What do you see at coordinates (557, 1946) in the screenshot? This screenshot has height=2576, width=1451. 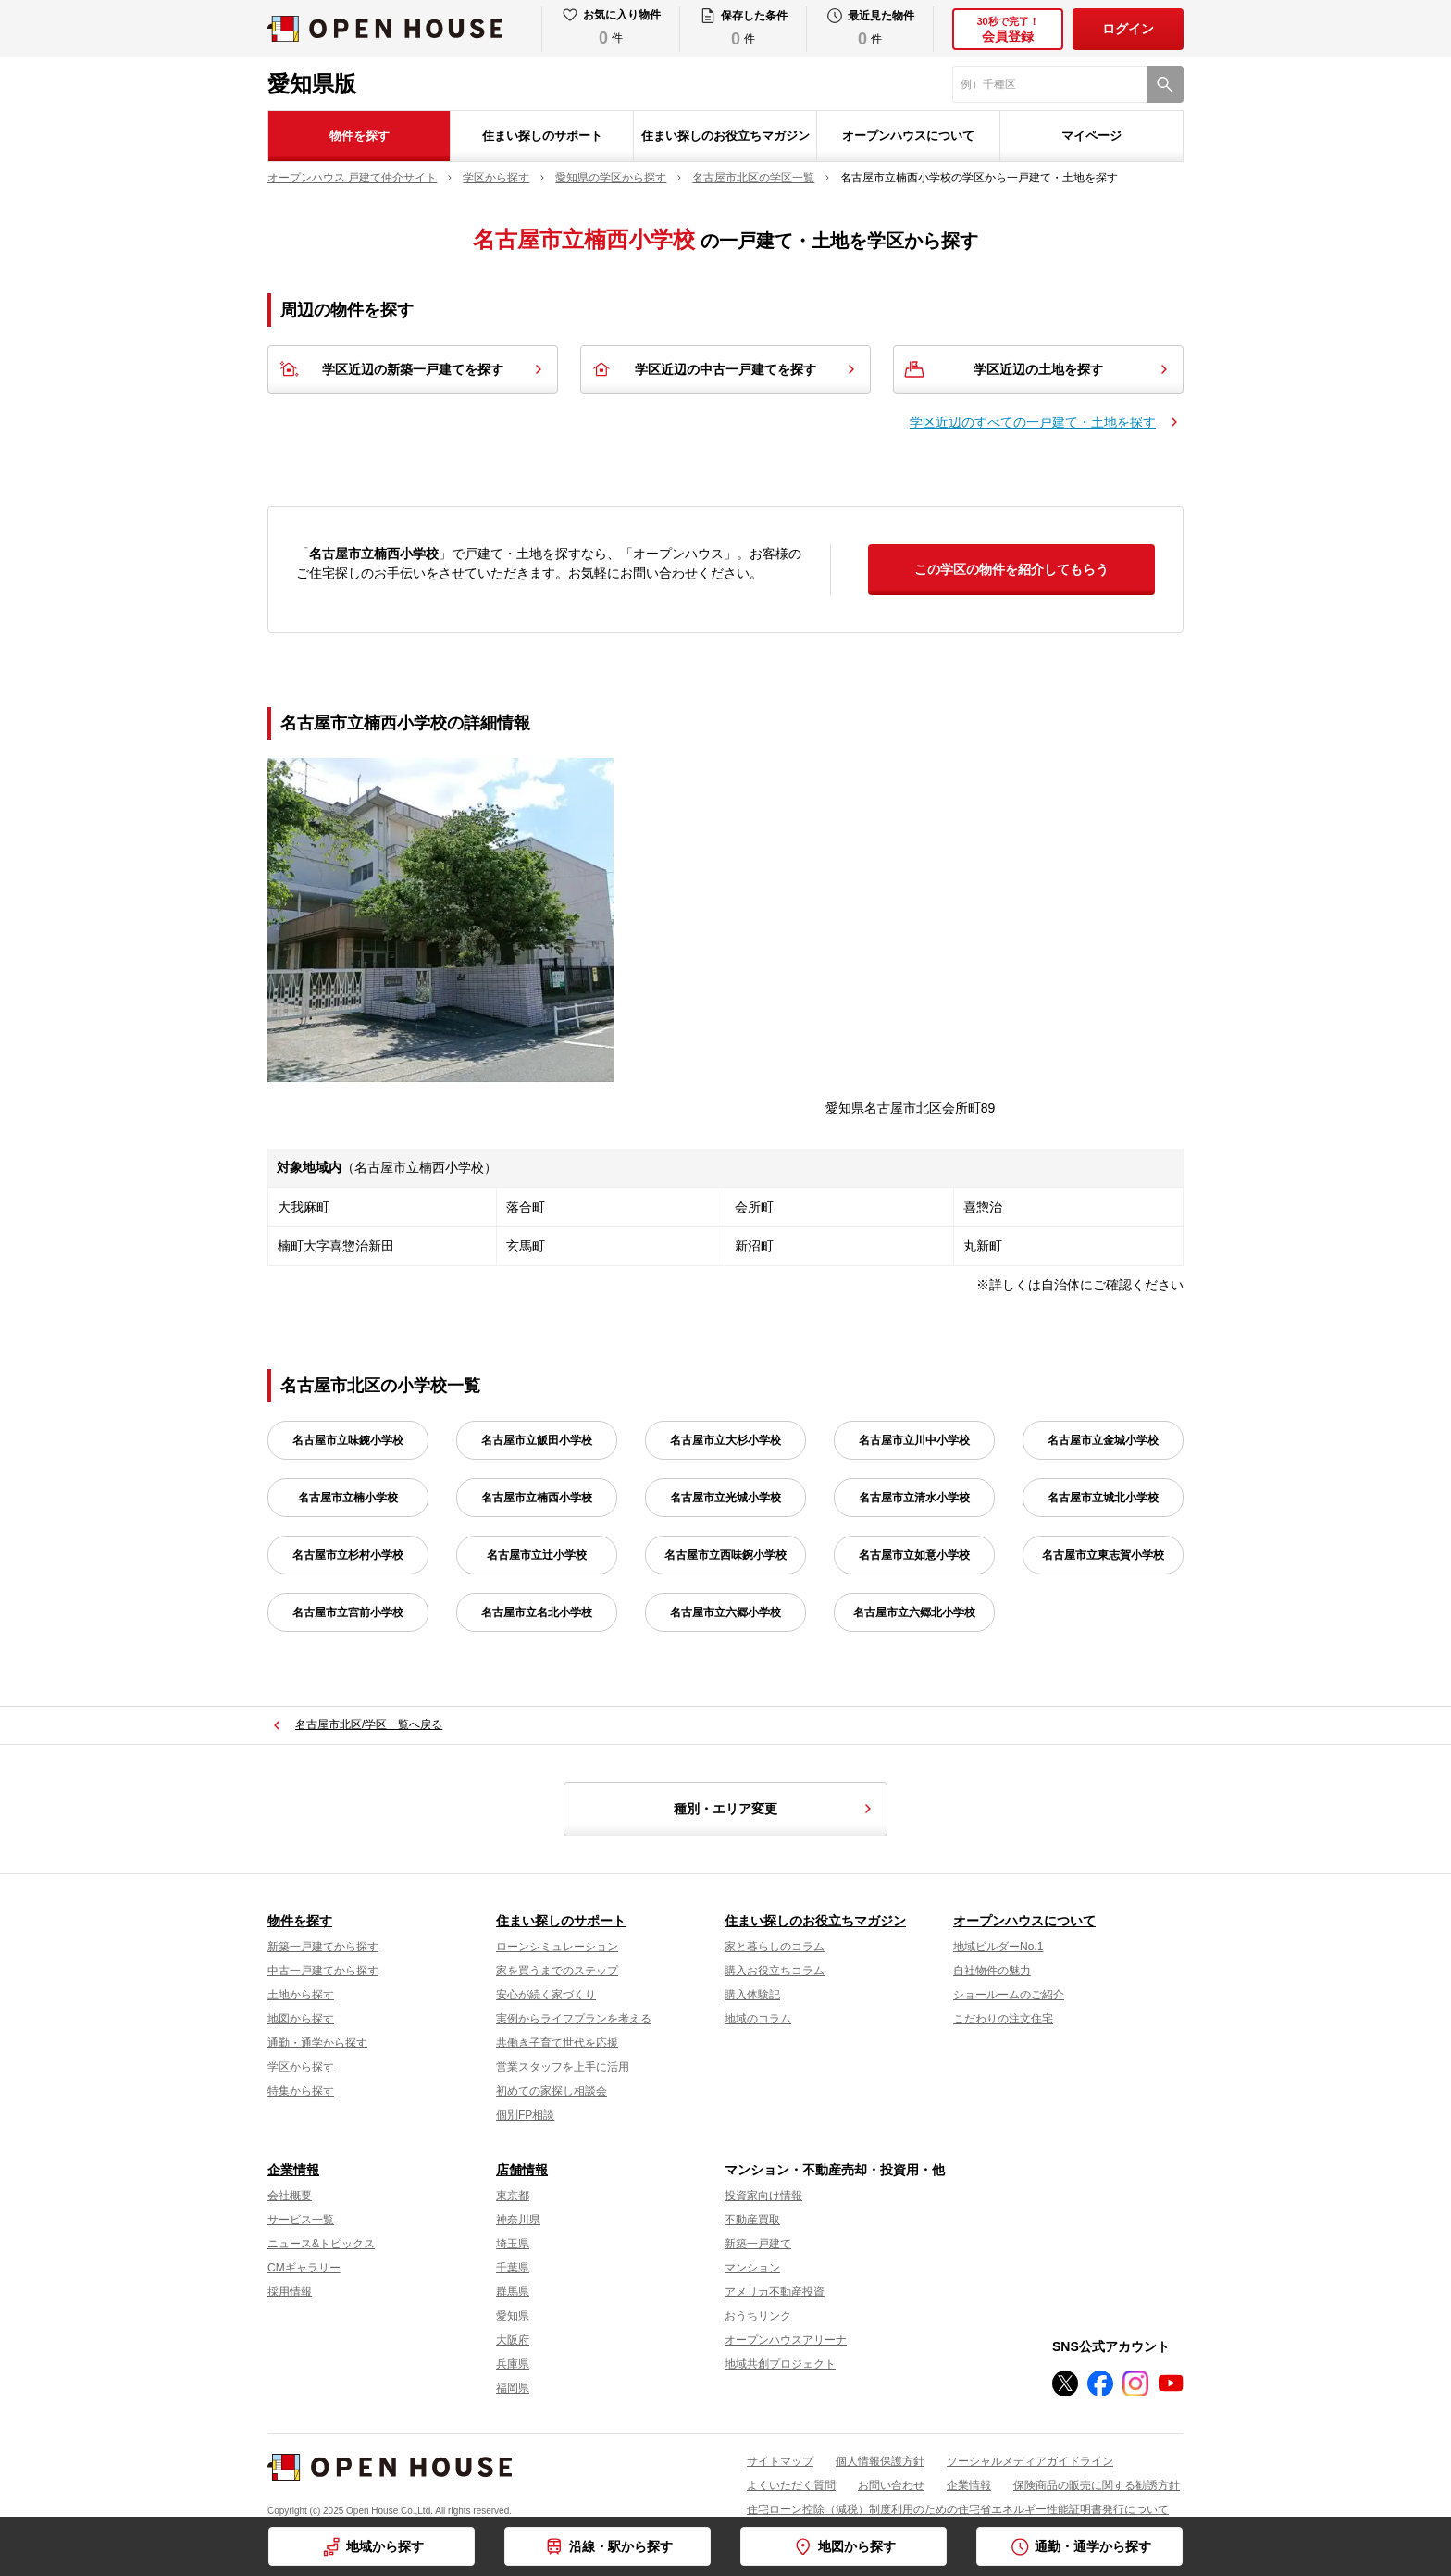 I see `ローンシミュレーション` at bounding box center [557, 1946].